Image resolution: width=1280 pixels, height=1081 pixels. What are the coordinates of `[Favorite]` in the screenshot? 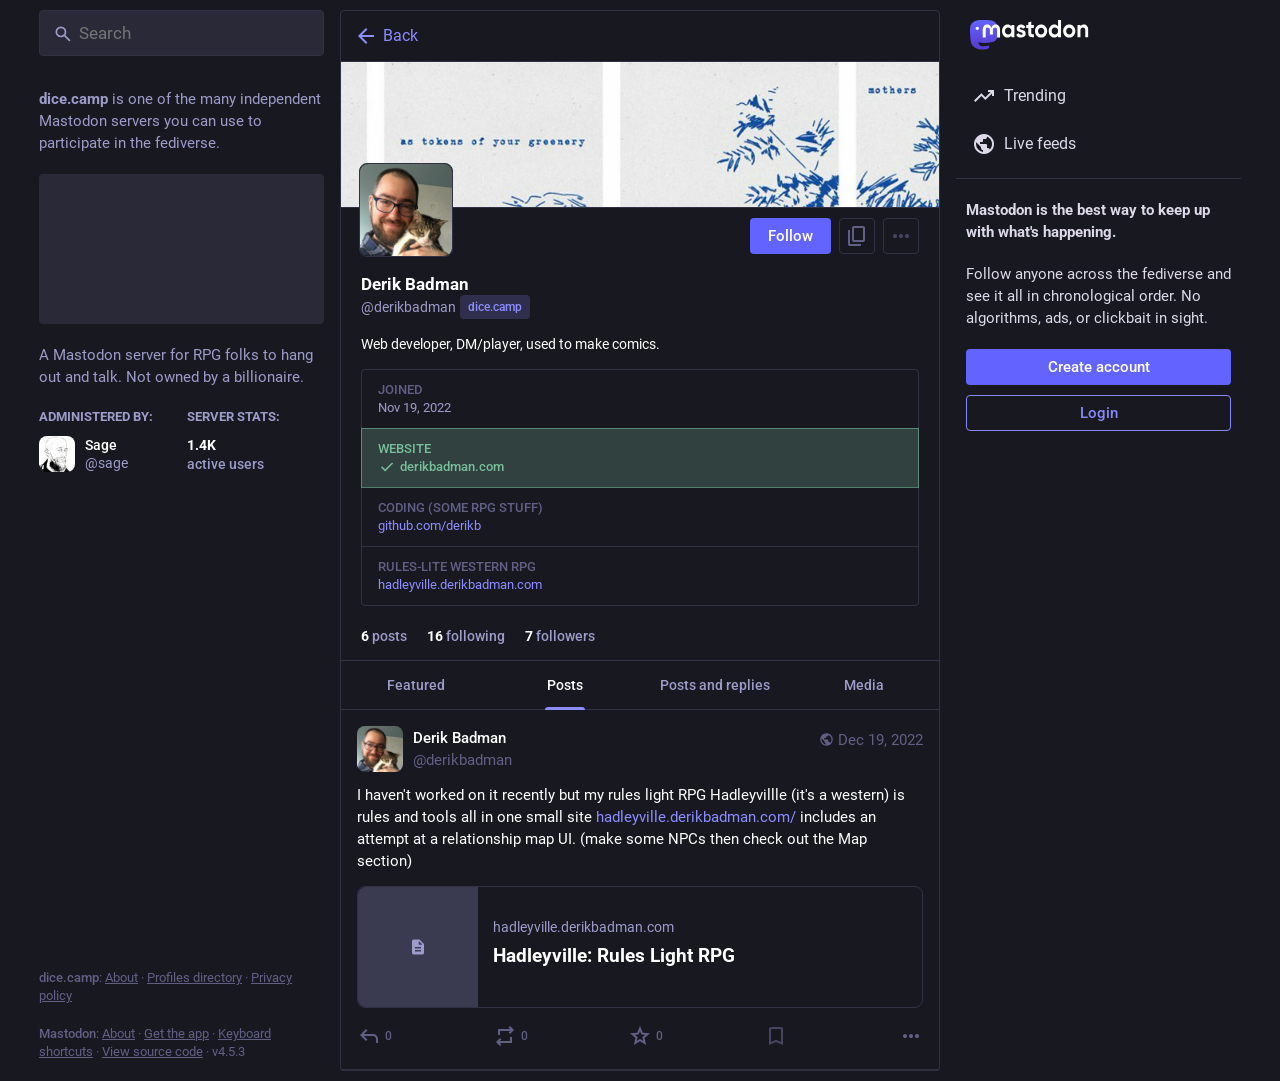 It's located at (647, 1036).